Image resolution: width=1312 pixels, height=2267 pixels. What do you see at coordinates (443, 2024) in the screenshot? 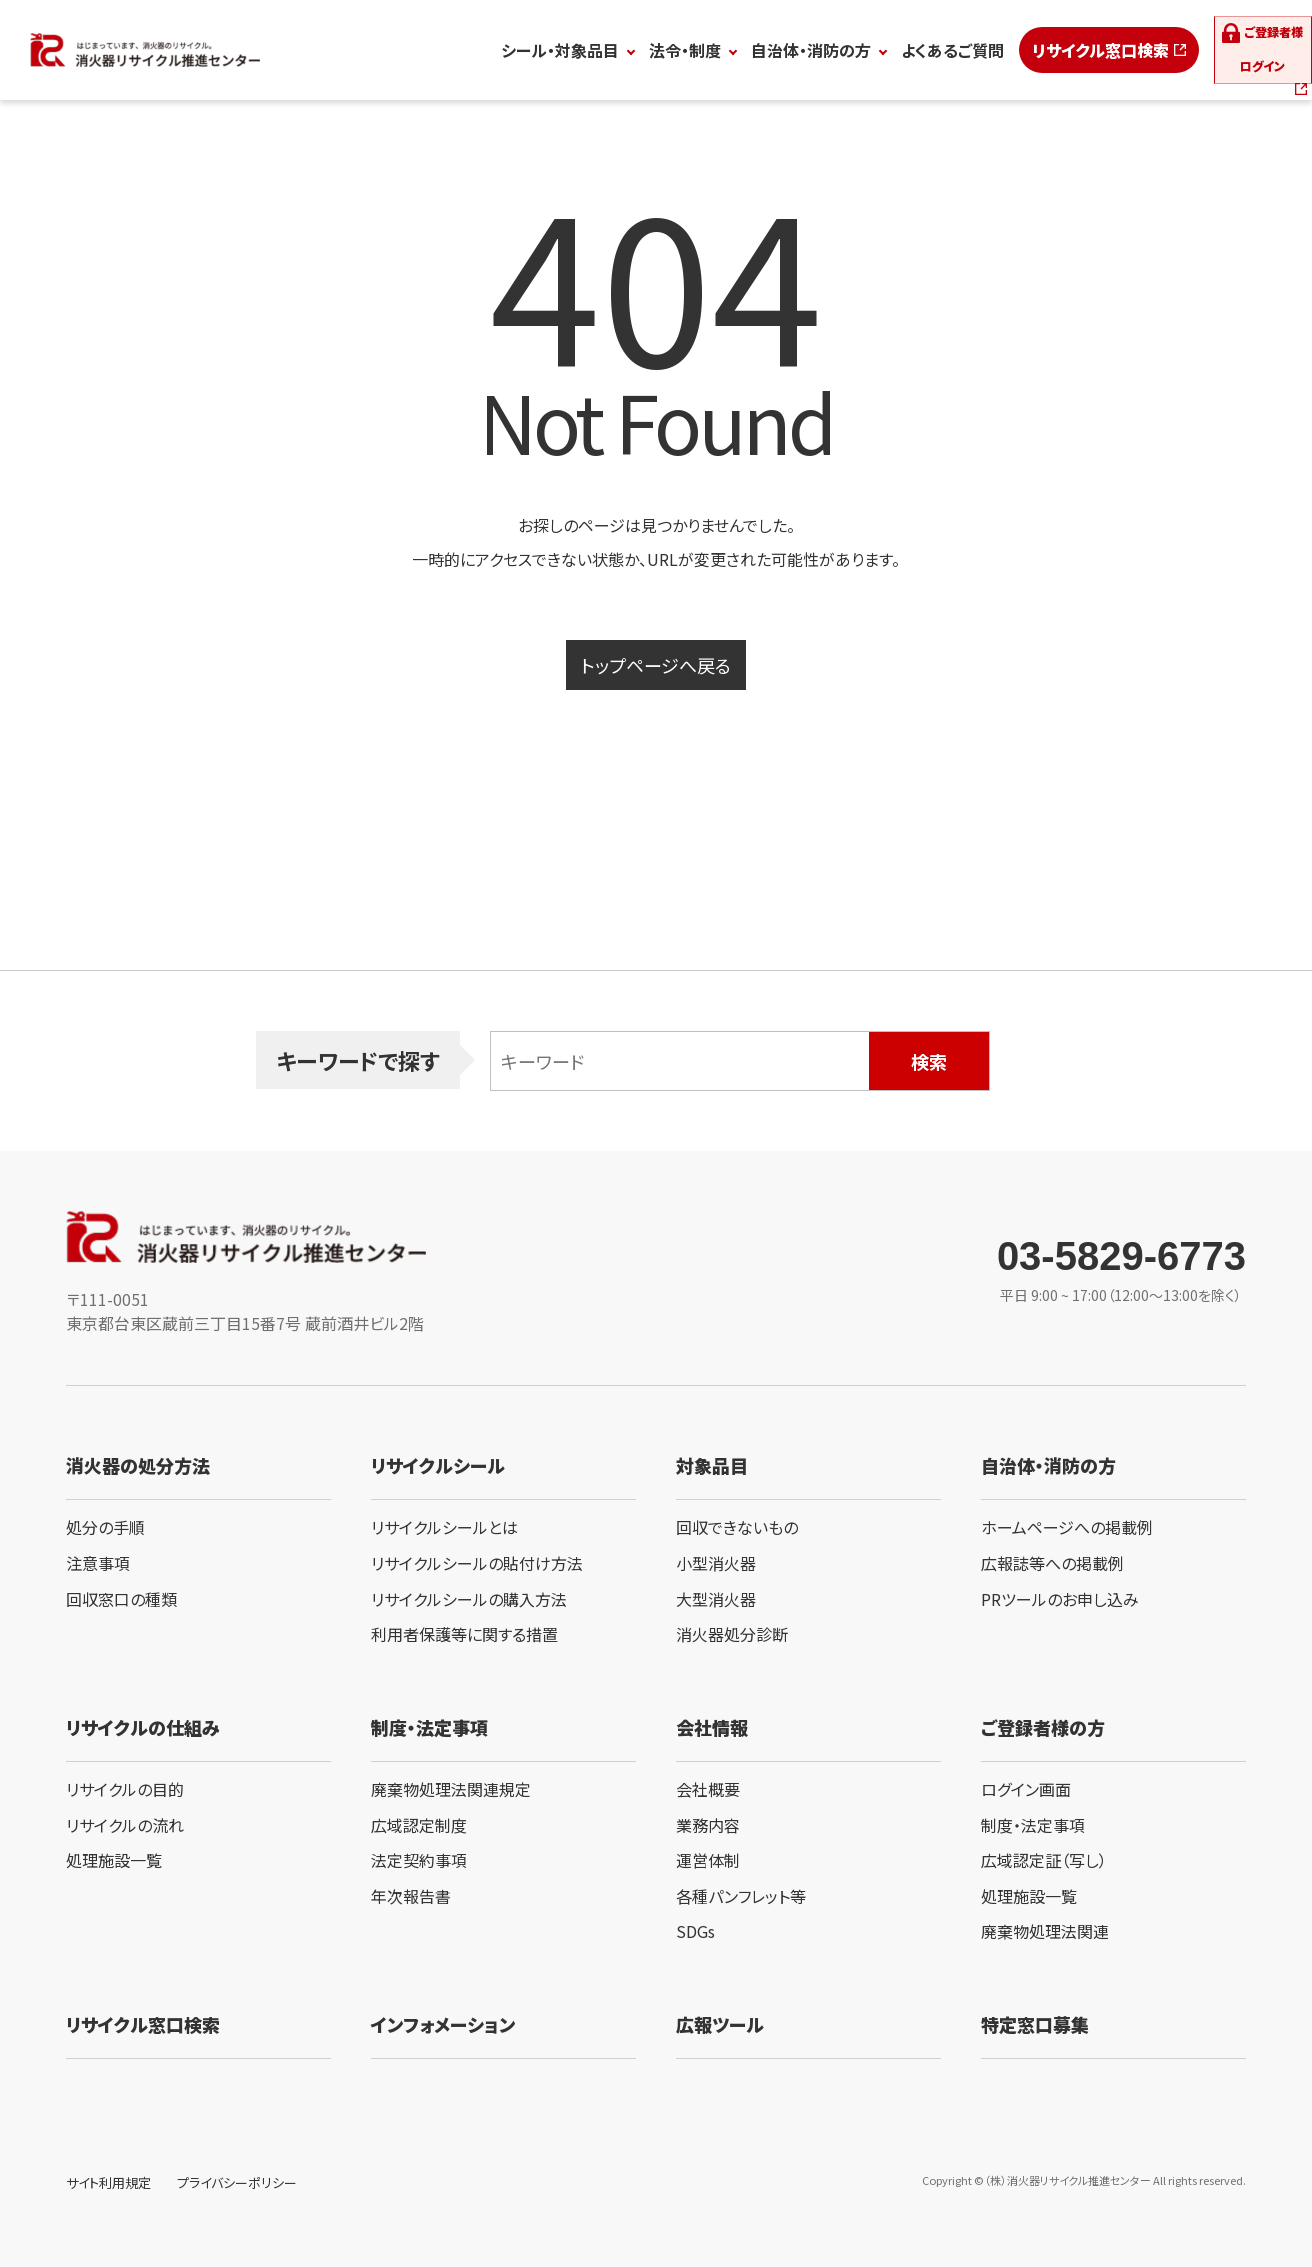
I see `インフォメーション` at bounding box center [443, 2024].